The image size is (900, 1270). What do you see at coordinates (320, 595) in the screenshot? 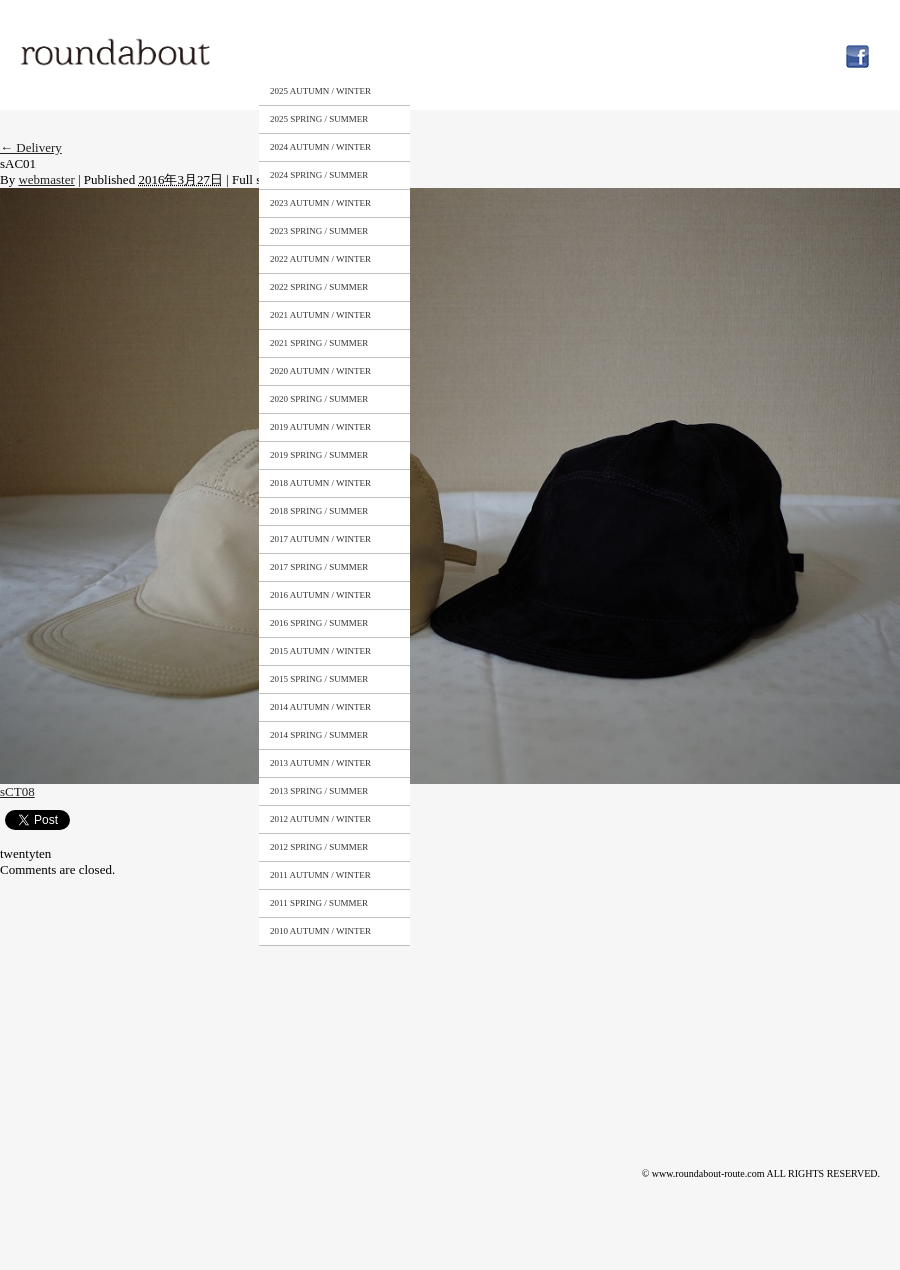
I see `2016 AUTUMN / WINTER` at bounding box center [320, 595].